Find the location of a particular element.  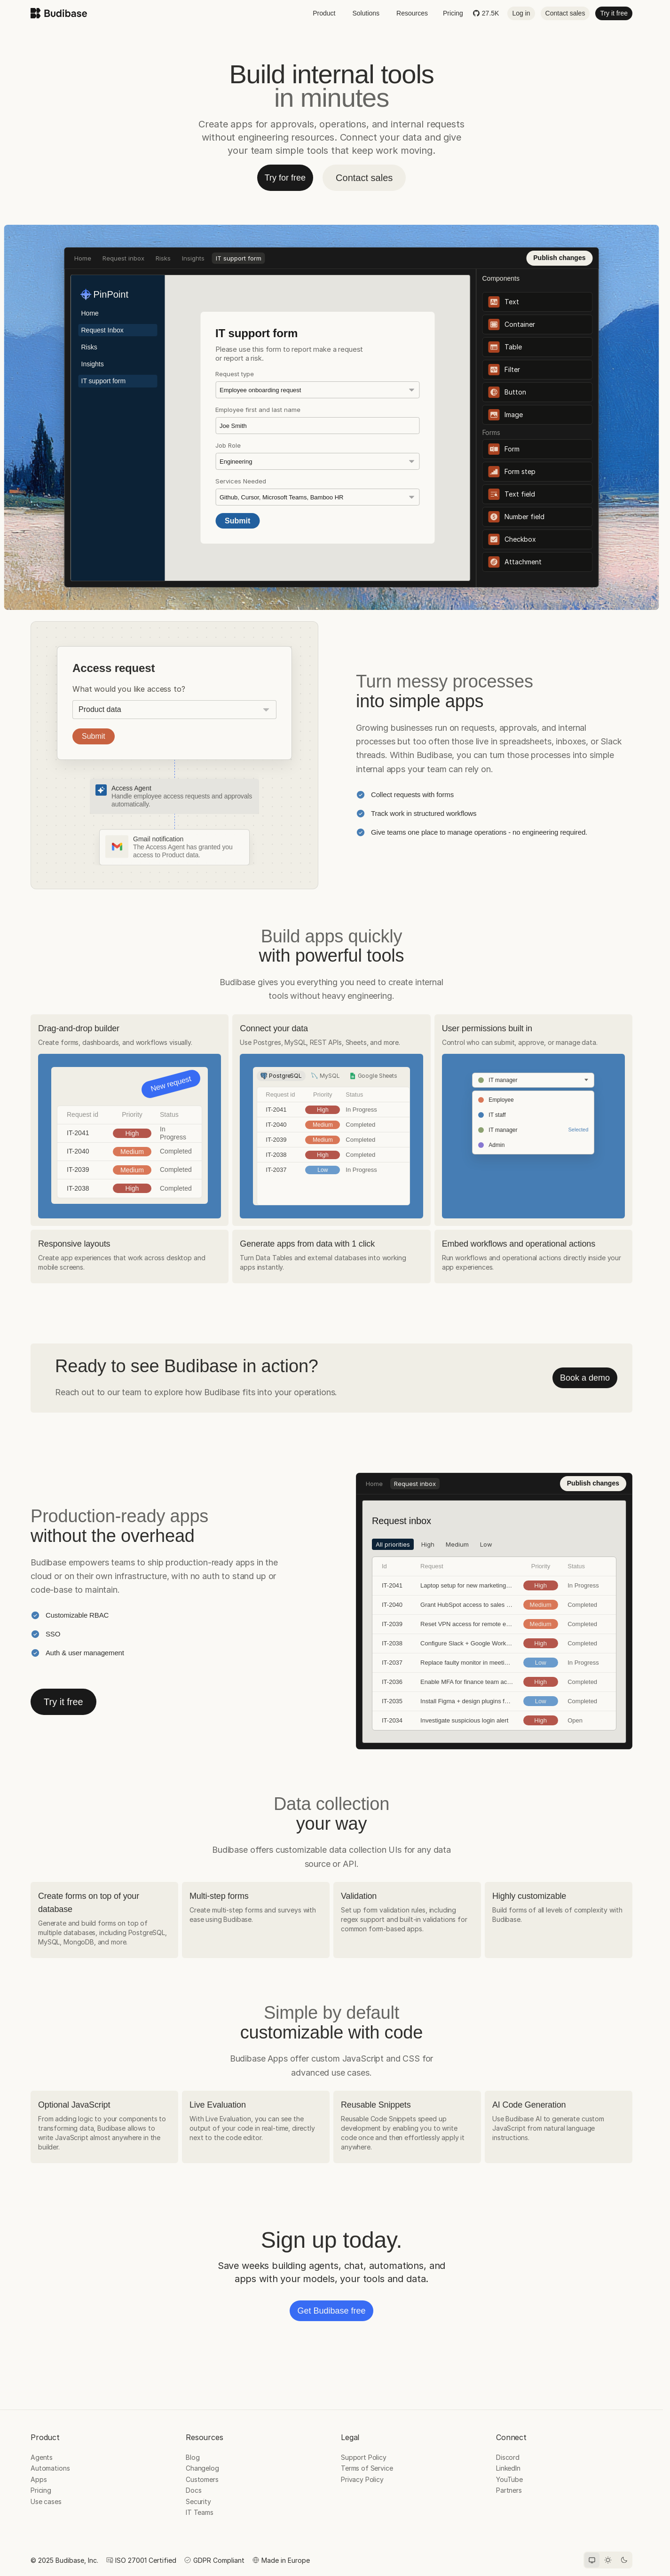

Product is located at coordinates (324, 13).